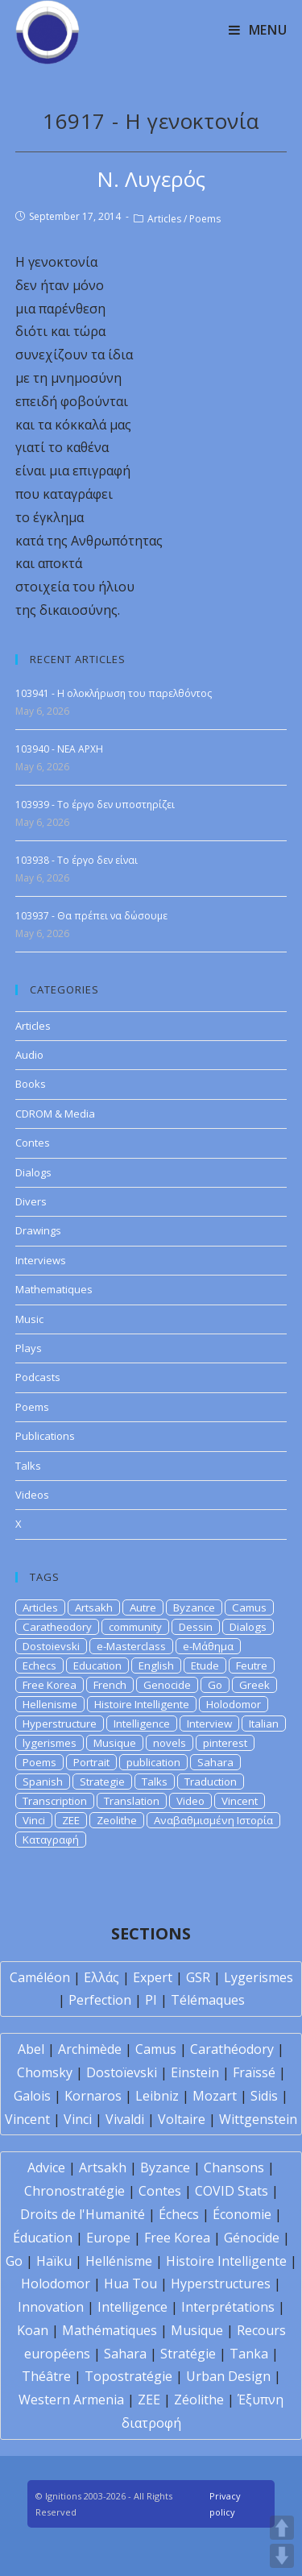 The width and height of the screenshot is (302, 2576). I want to click on Génocide, so click(251, 2237).